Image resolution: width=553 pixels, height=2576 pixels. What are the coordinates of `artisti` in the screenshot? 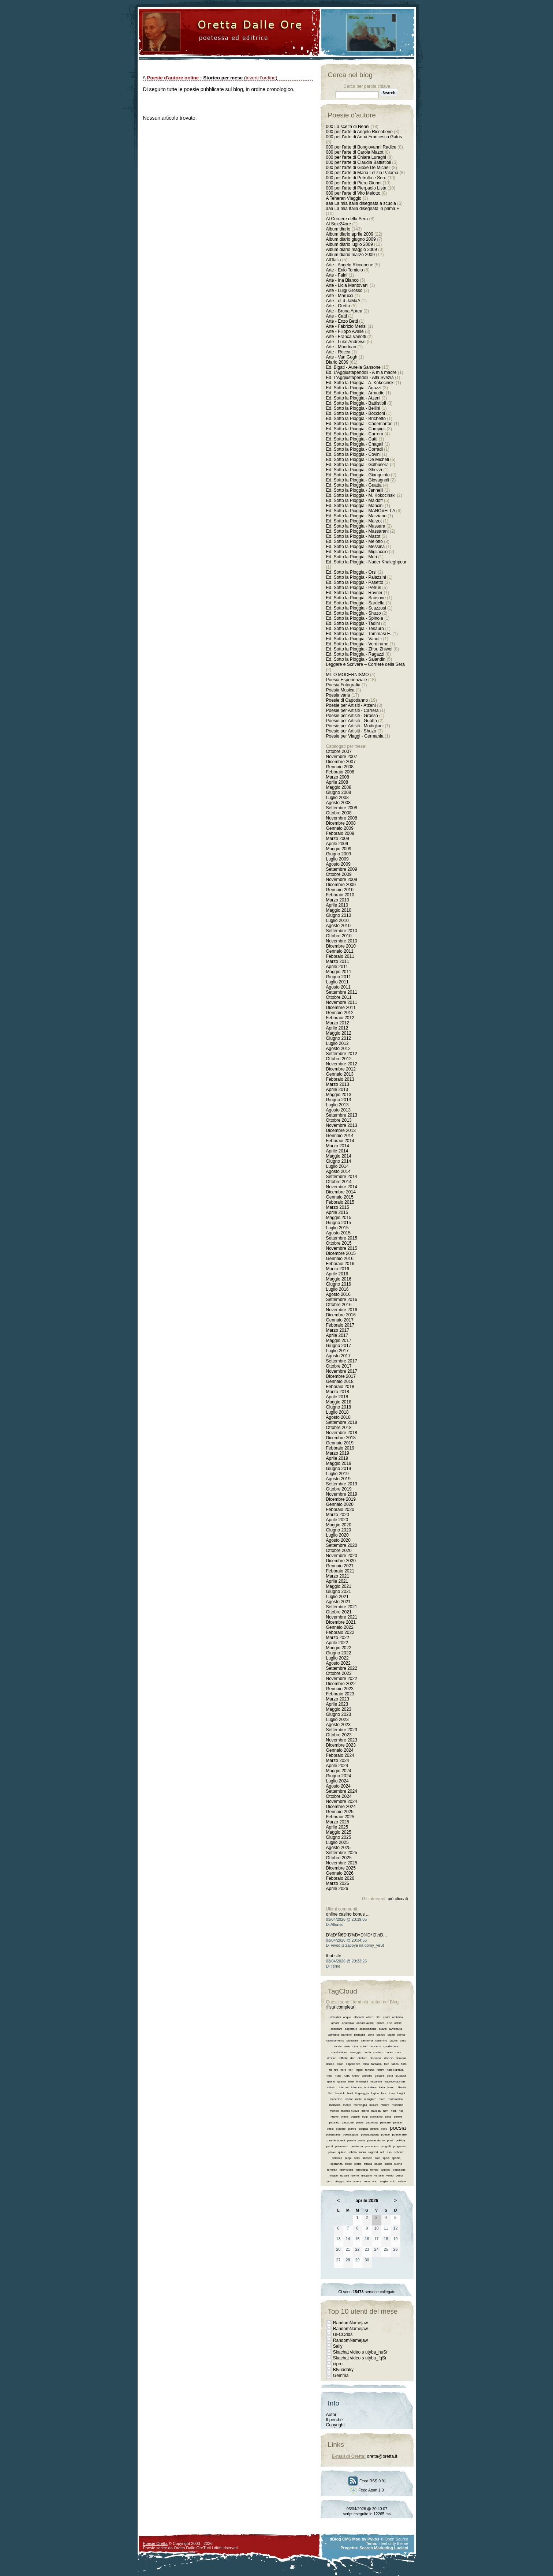 It's located at (398, 2023).